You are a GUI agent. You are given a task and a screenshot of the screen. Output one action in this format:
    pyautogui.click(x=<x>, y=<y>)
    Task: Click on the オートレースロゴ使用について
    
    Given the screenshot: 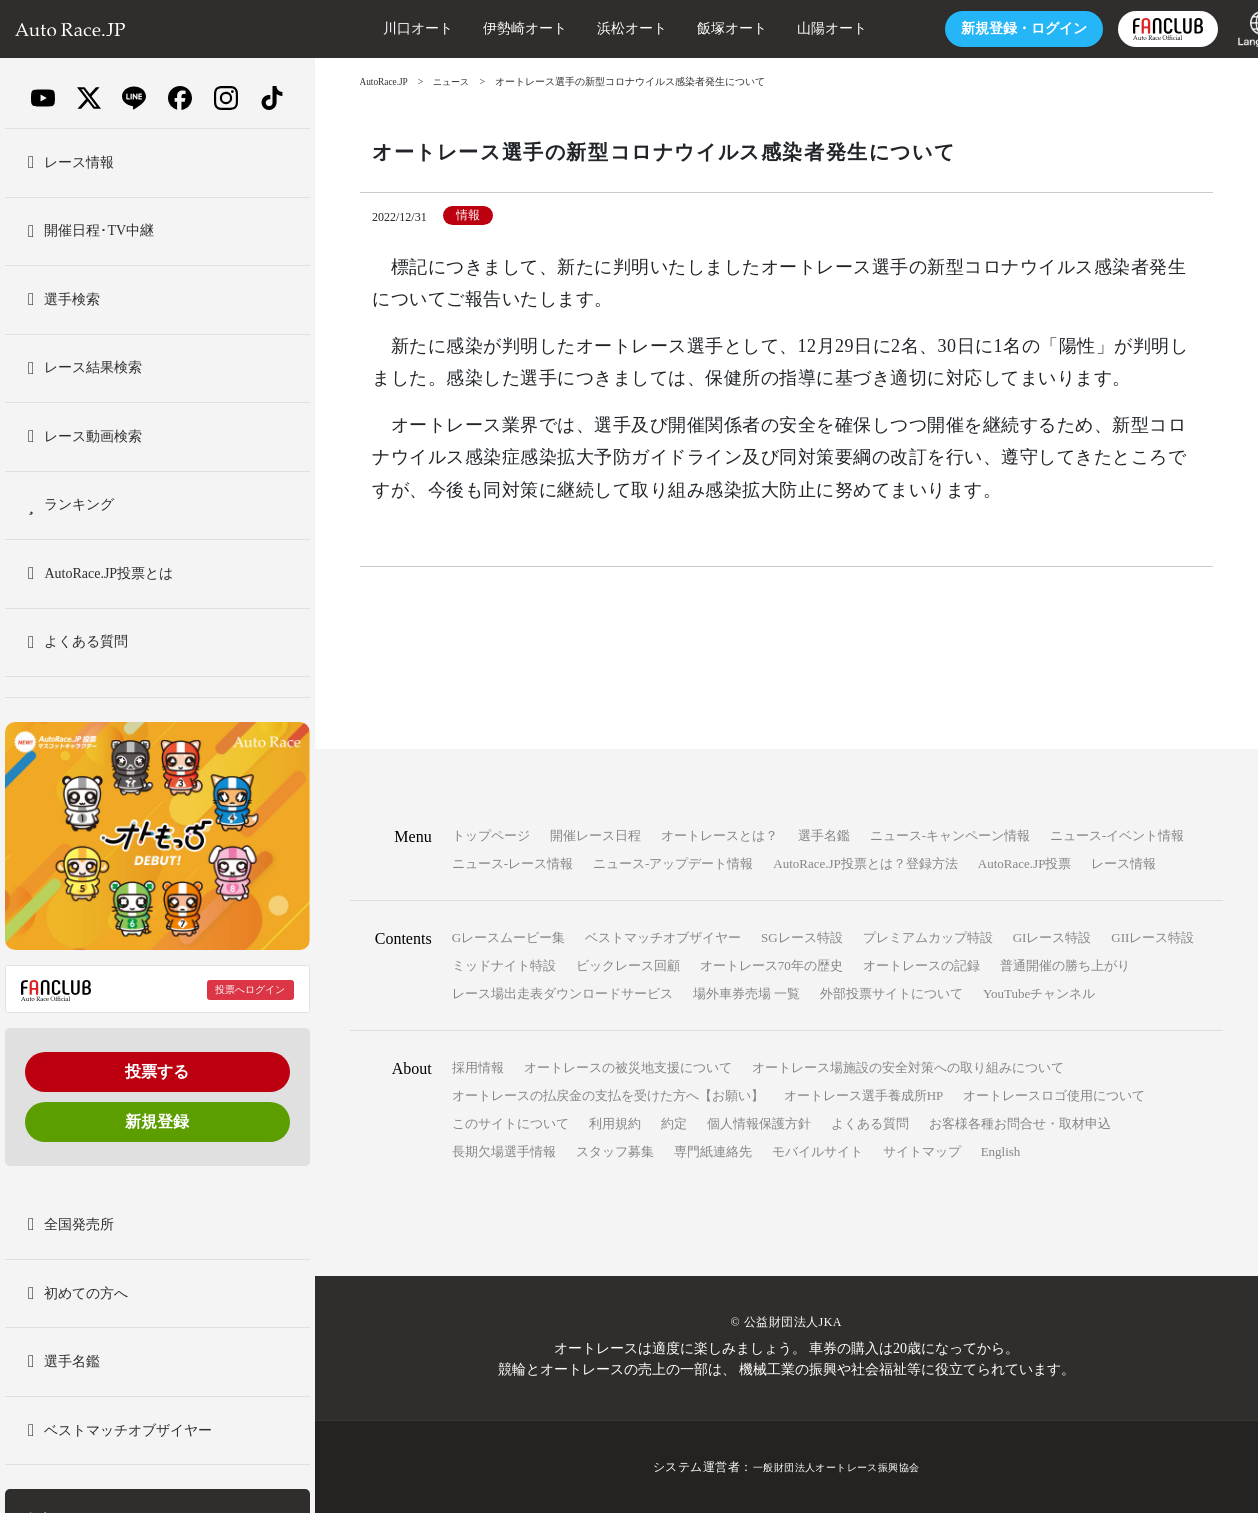 What is the action you would take?
    pyautogui.click(x=1054, y=1095)
    